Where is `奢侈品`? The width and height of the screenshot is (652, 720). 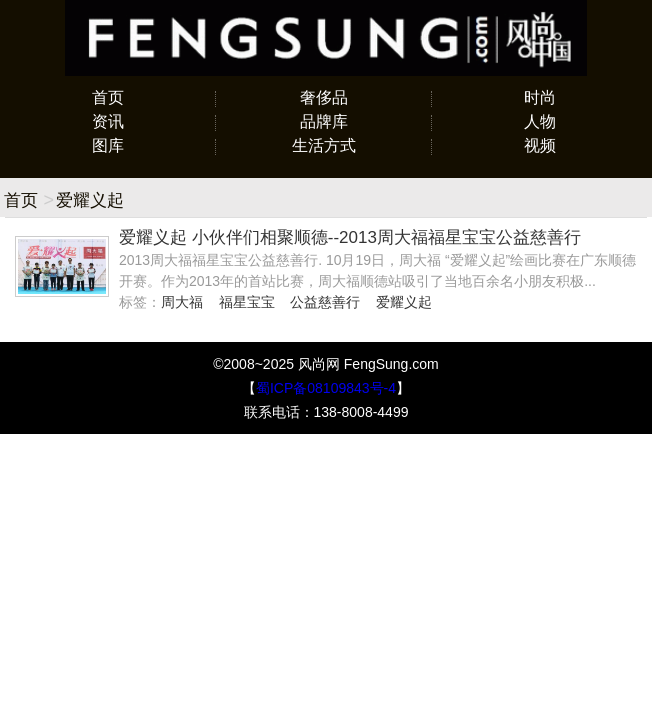 奢侈品 is located at coordinates (324, 97).